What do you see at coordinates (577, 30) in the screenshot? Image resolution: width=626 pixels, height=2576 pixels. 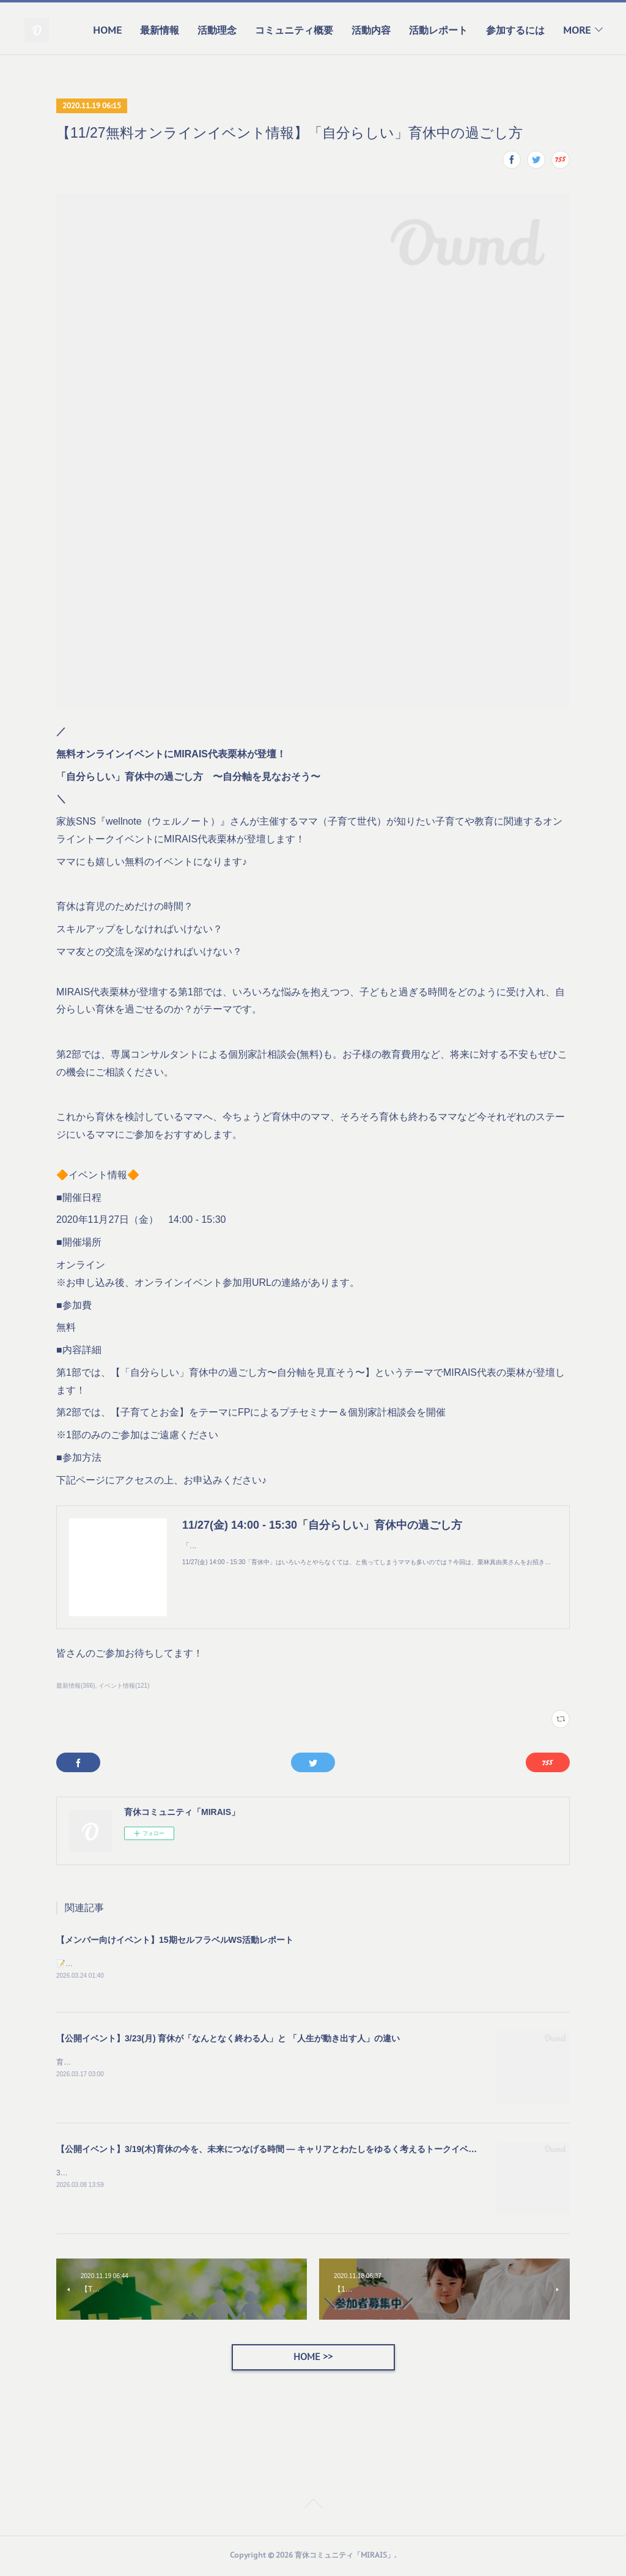 I see `MORE` at bounding box center [577, 30].